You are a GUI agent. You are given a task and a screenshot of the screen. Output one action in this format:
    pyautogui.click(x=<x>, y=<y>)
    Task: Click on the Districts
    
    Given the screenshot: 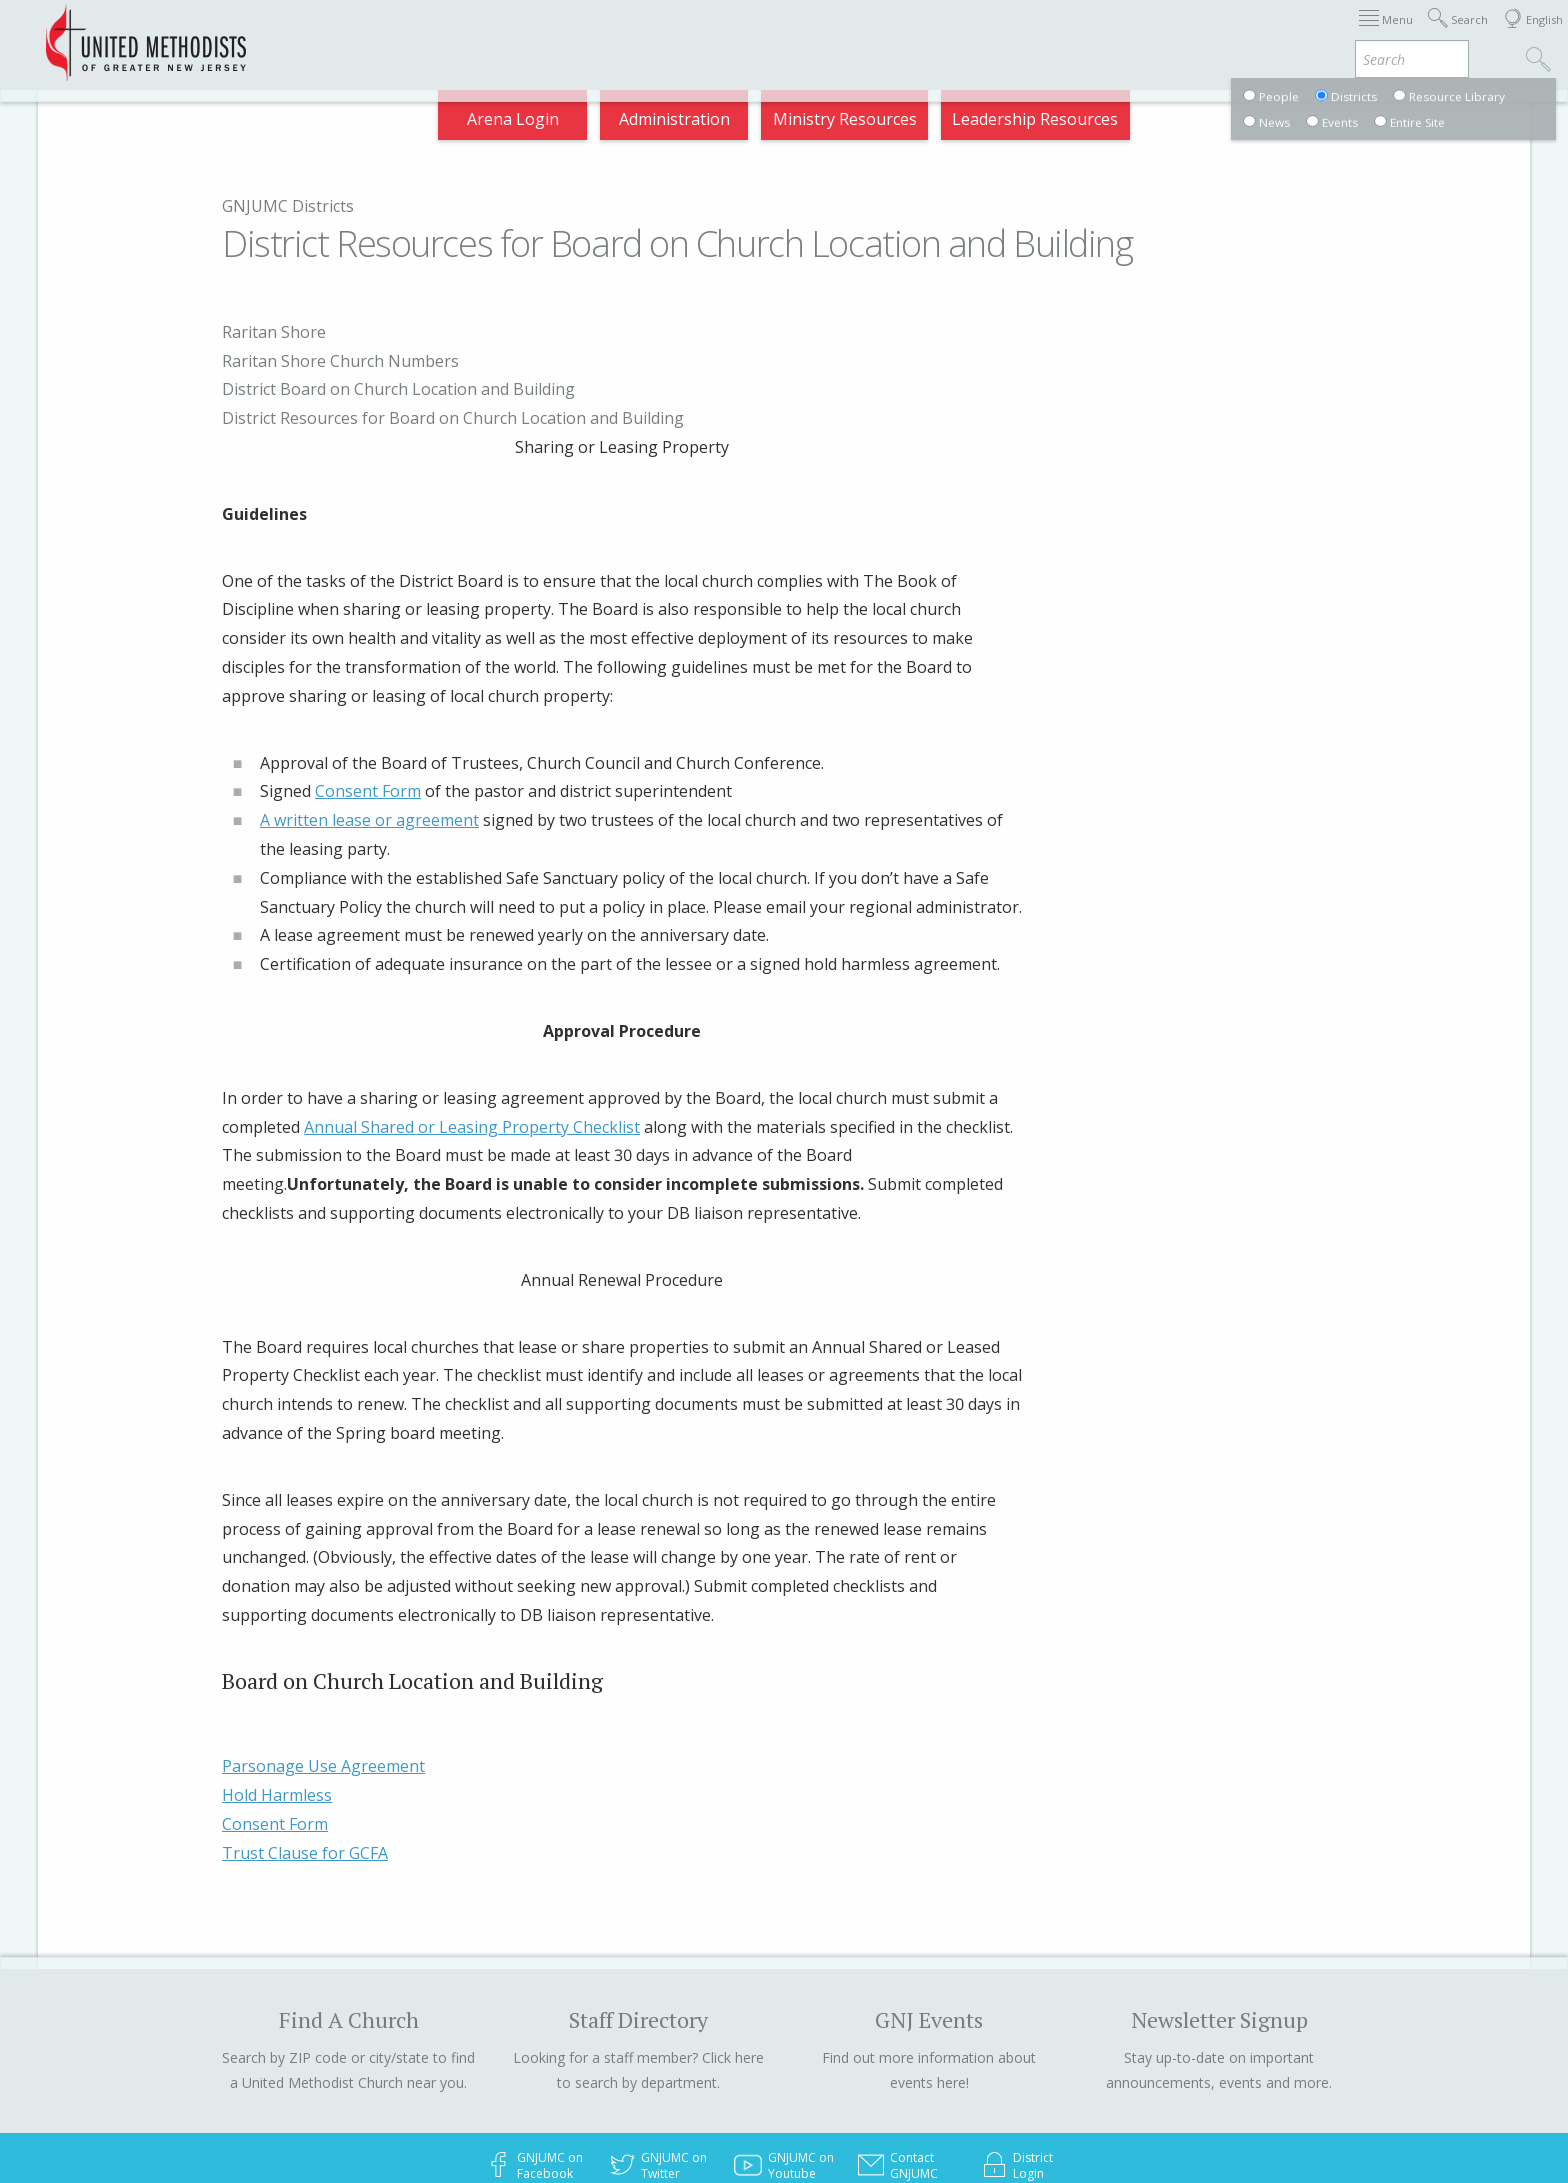 What is the action you would take?
    pyautogui.click(x=1047, y=34)
    